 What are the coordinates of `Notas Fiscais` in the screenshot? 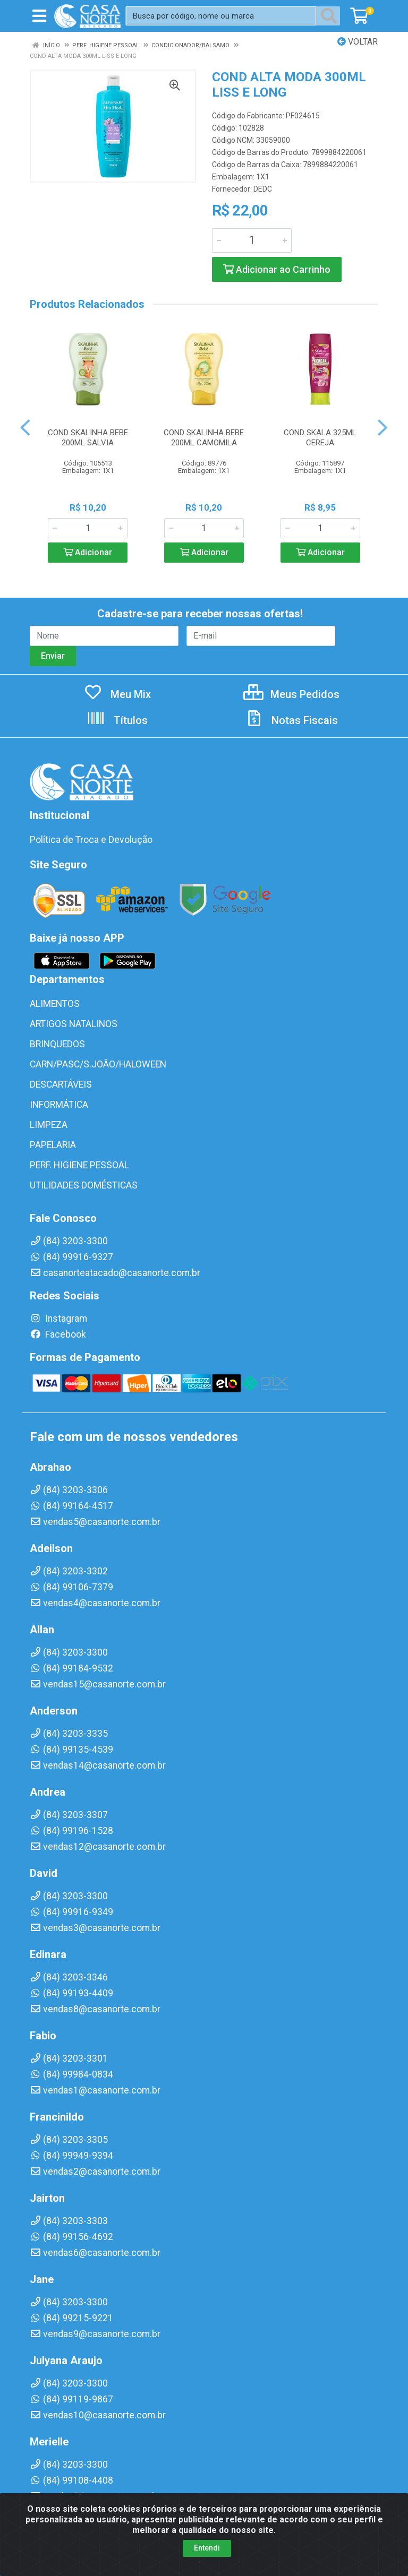 It's located at (291, 720).